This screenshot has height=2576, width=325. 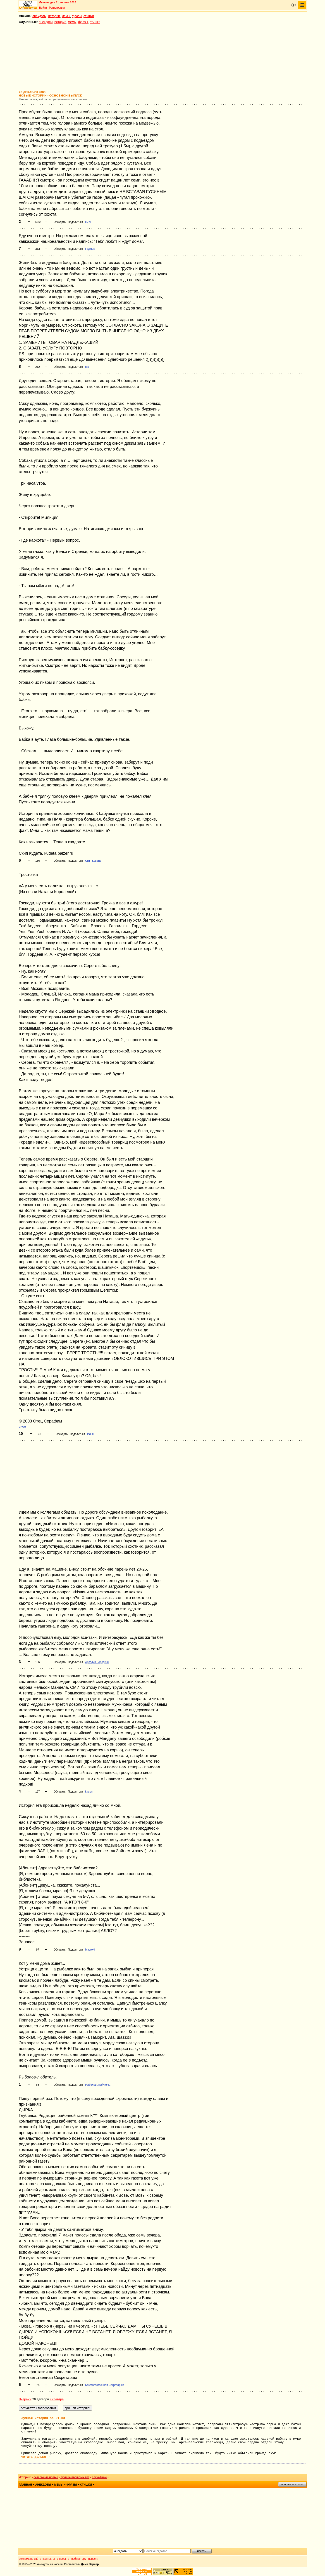 I want to click on о проекте, so click(x=63, y=2558).